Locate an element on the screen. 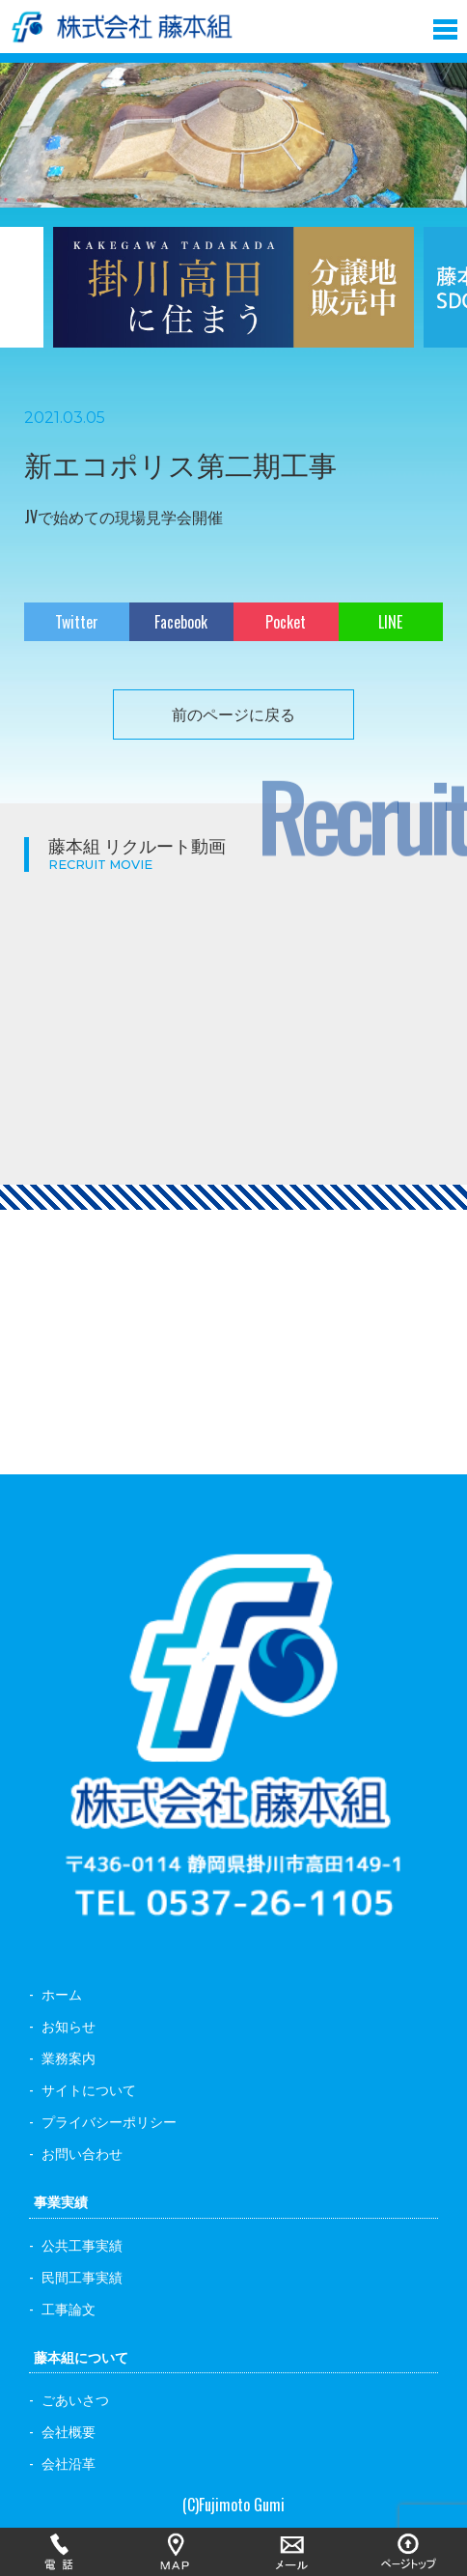  業務案内 is located at coordinates (68, 2057).